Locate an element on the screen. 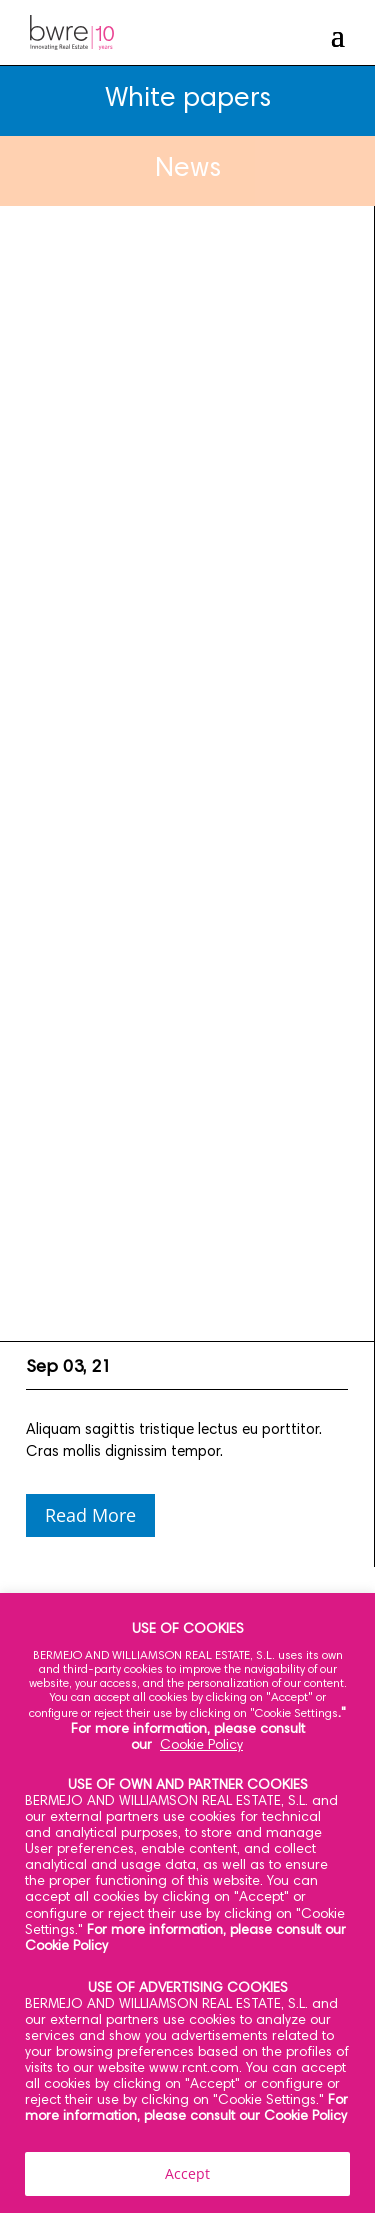  News is located at coordinates (188, 170).